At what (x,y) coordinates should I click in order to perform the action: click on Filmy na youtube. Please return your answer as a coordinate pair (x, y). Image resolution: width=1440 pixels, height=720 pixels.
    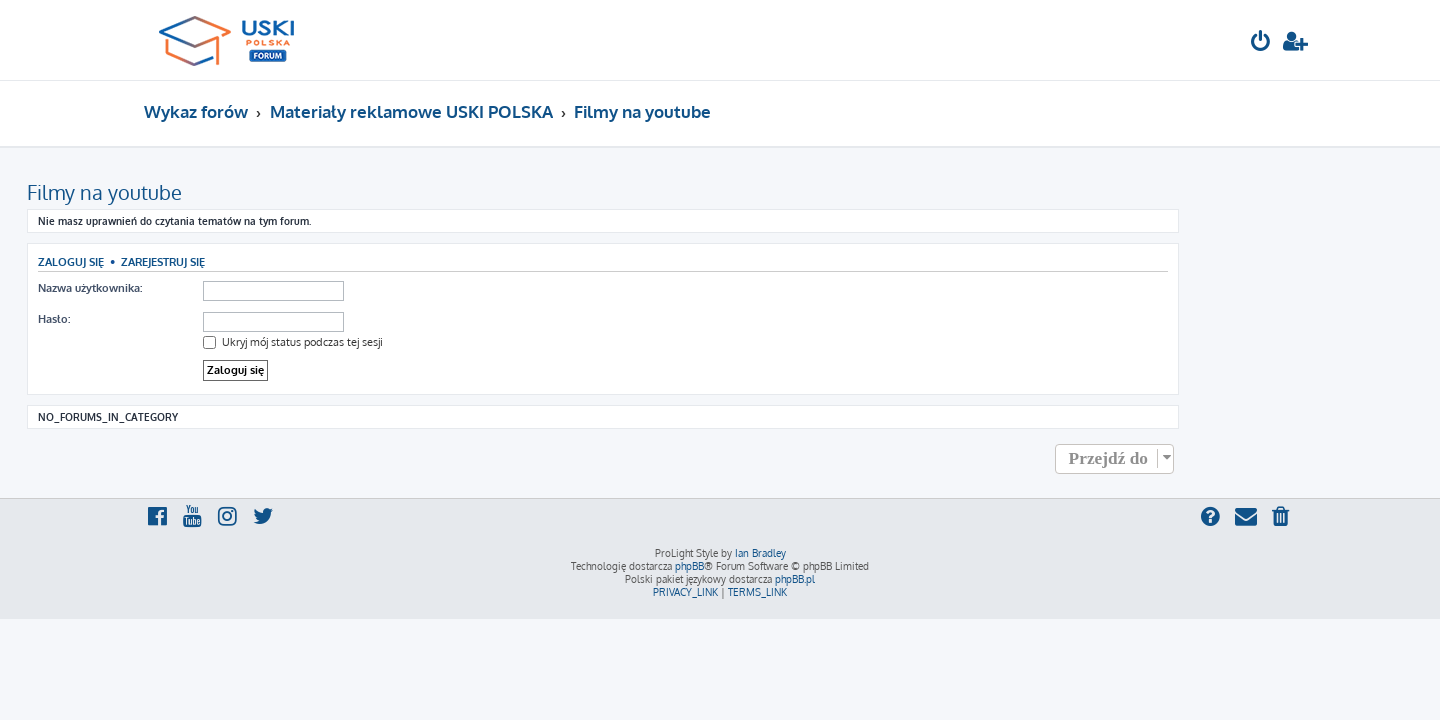
    Looking at the image, I should click on (221, 192).